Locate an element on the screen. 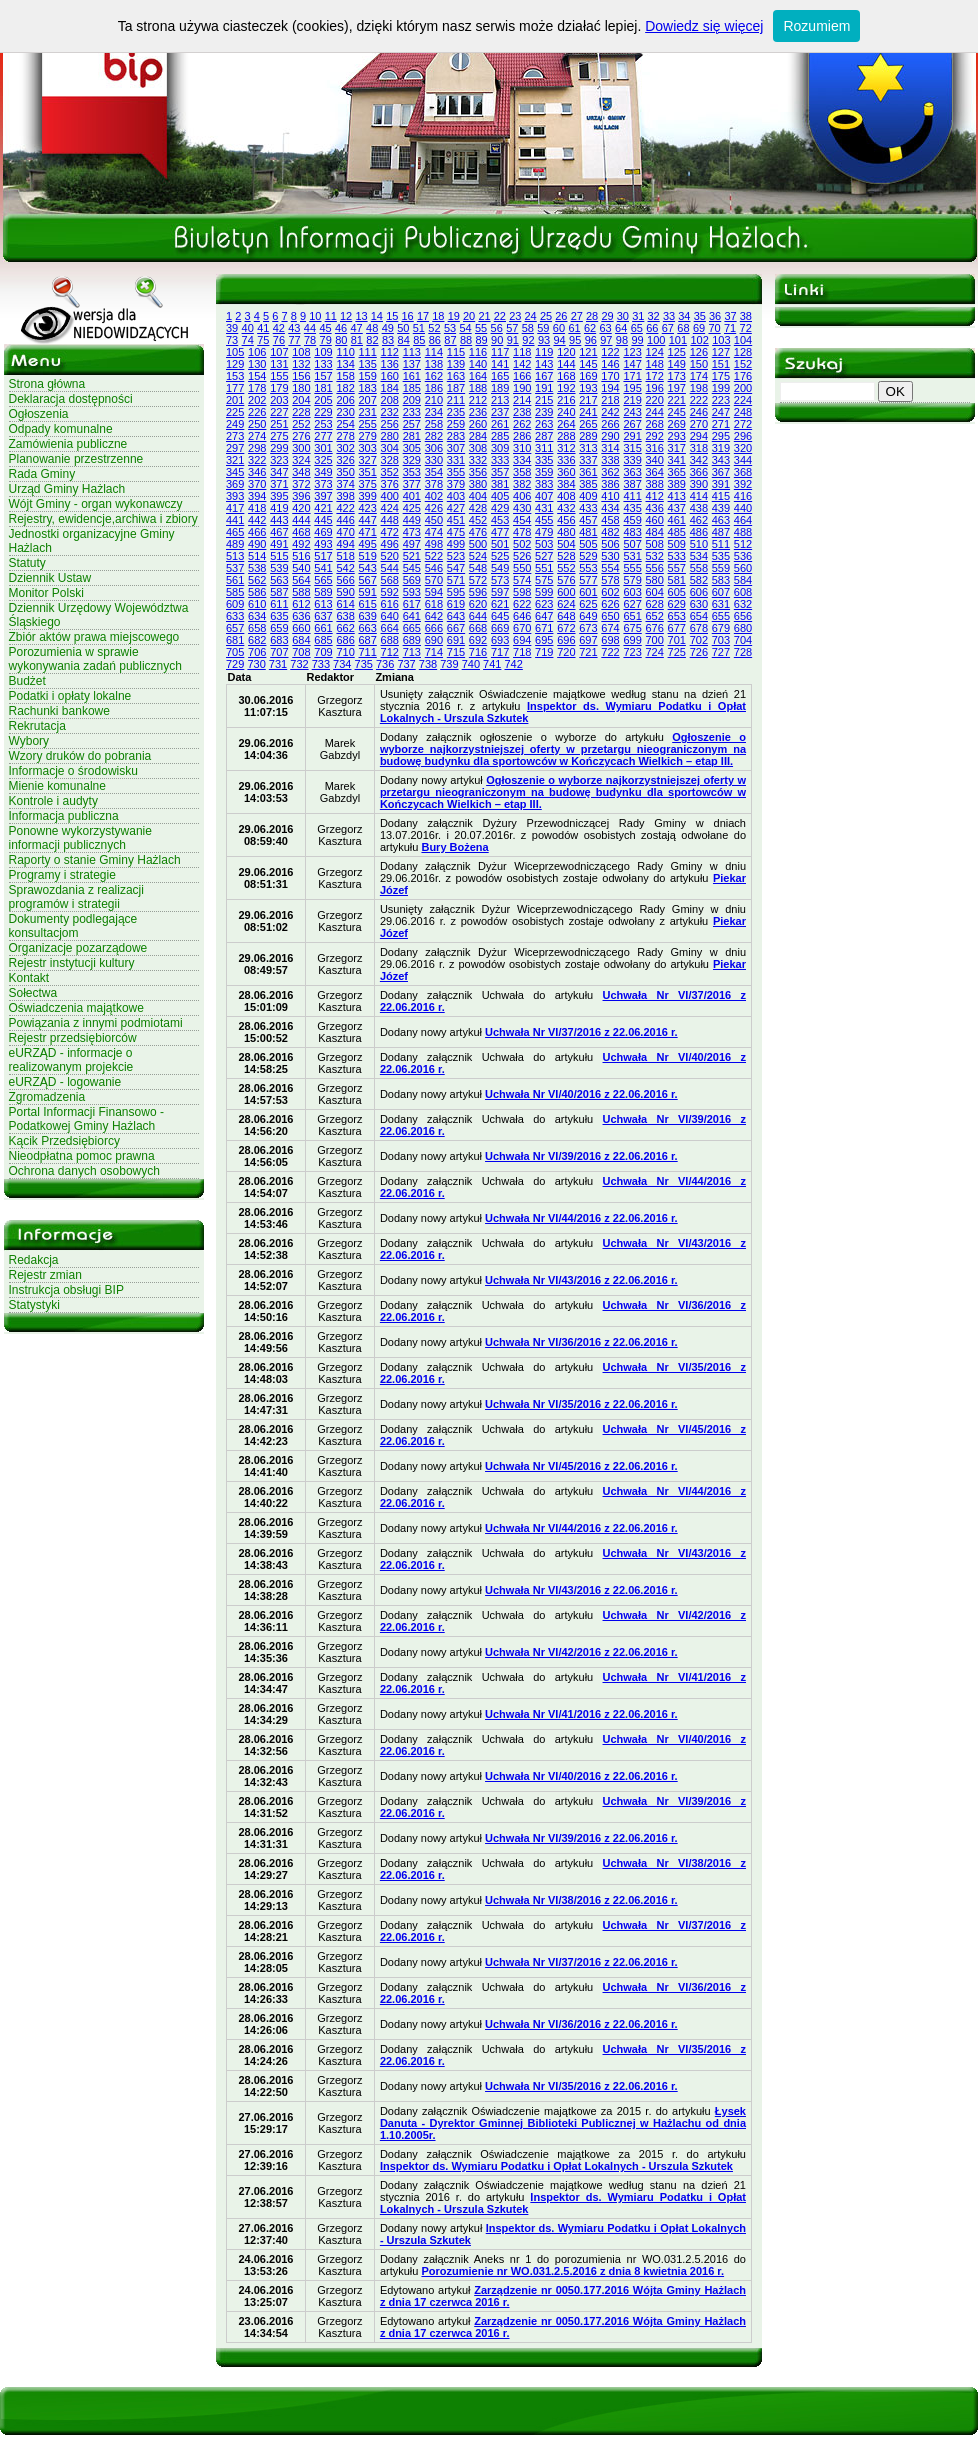 This screenshot has height=2447, width=978. 42 is located at coordinates (279, 328).